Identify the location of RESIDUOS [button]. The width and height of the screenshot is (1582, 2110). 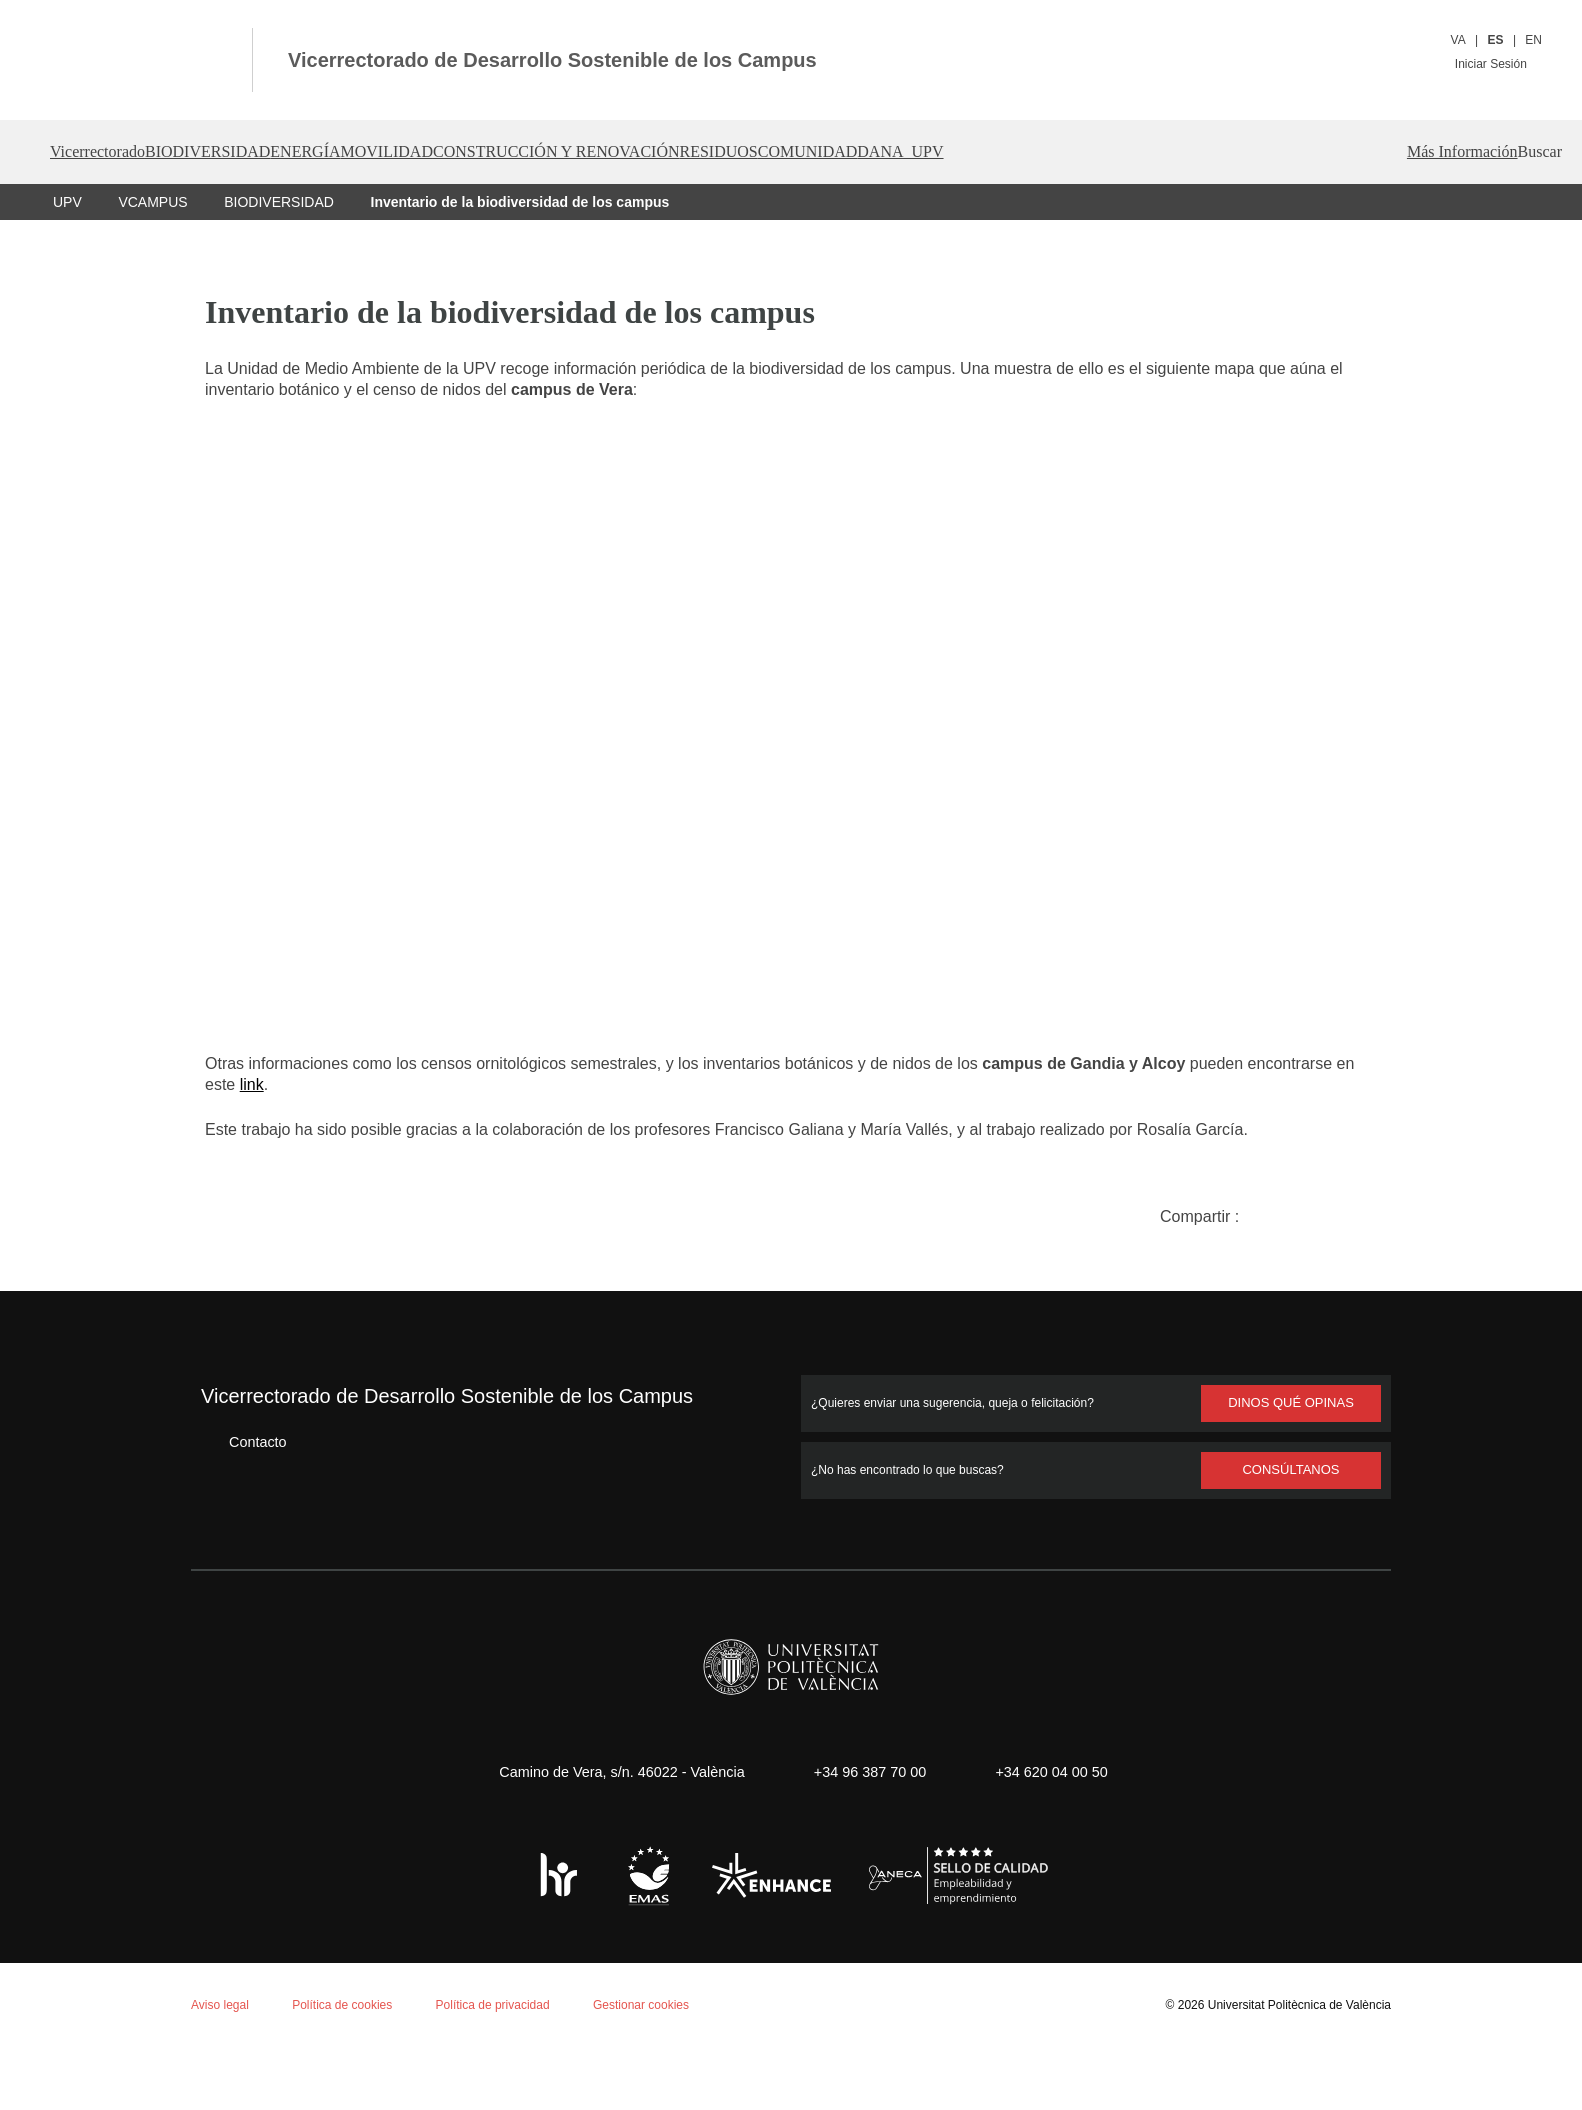
(897, 152).